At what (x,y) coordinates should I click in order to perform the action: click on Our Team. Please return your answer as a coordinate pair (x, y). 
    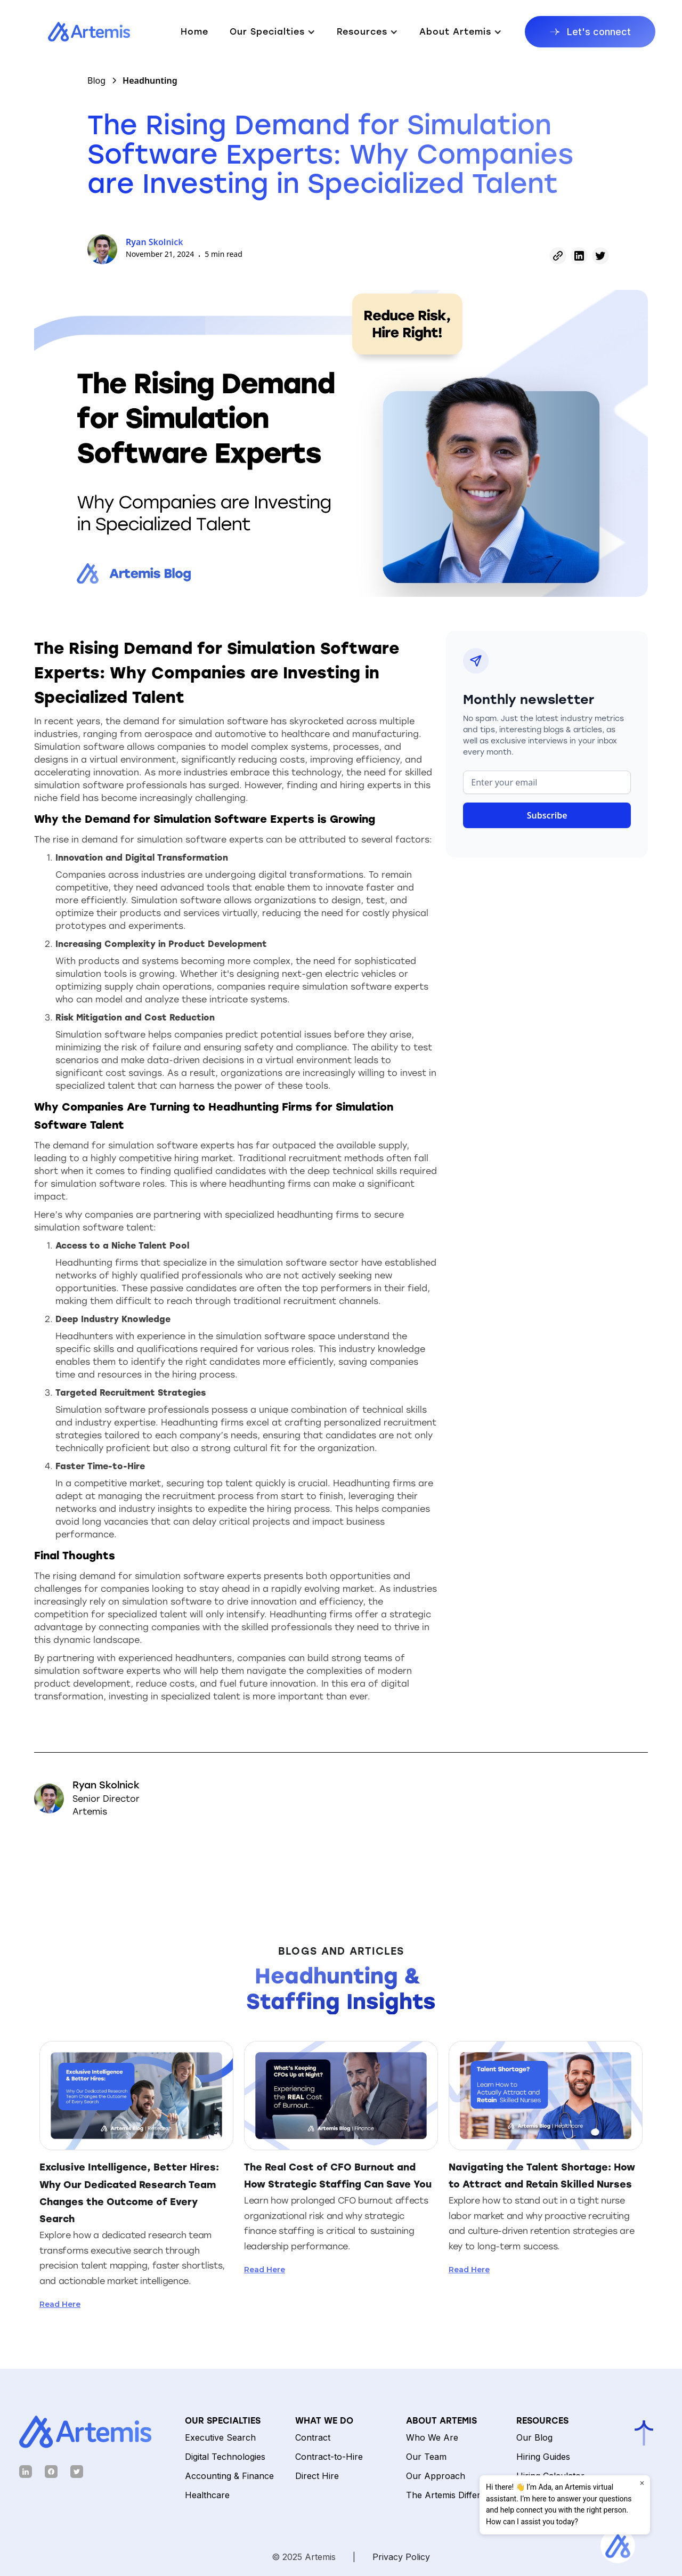
    Looking at the image, I should click on (426, 2456).